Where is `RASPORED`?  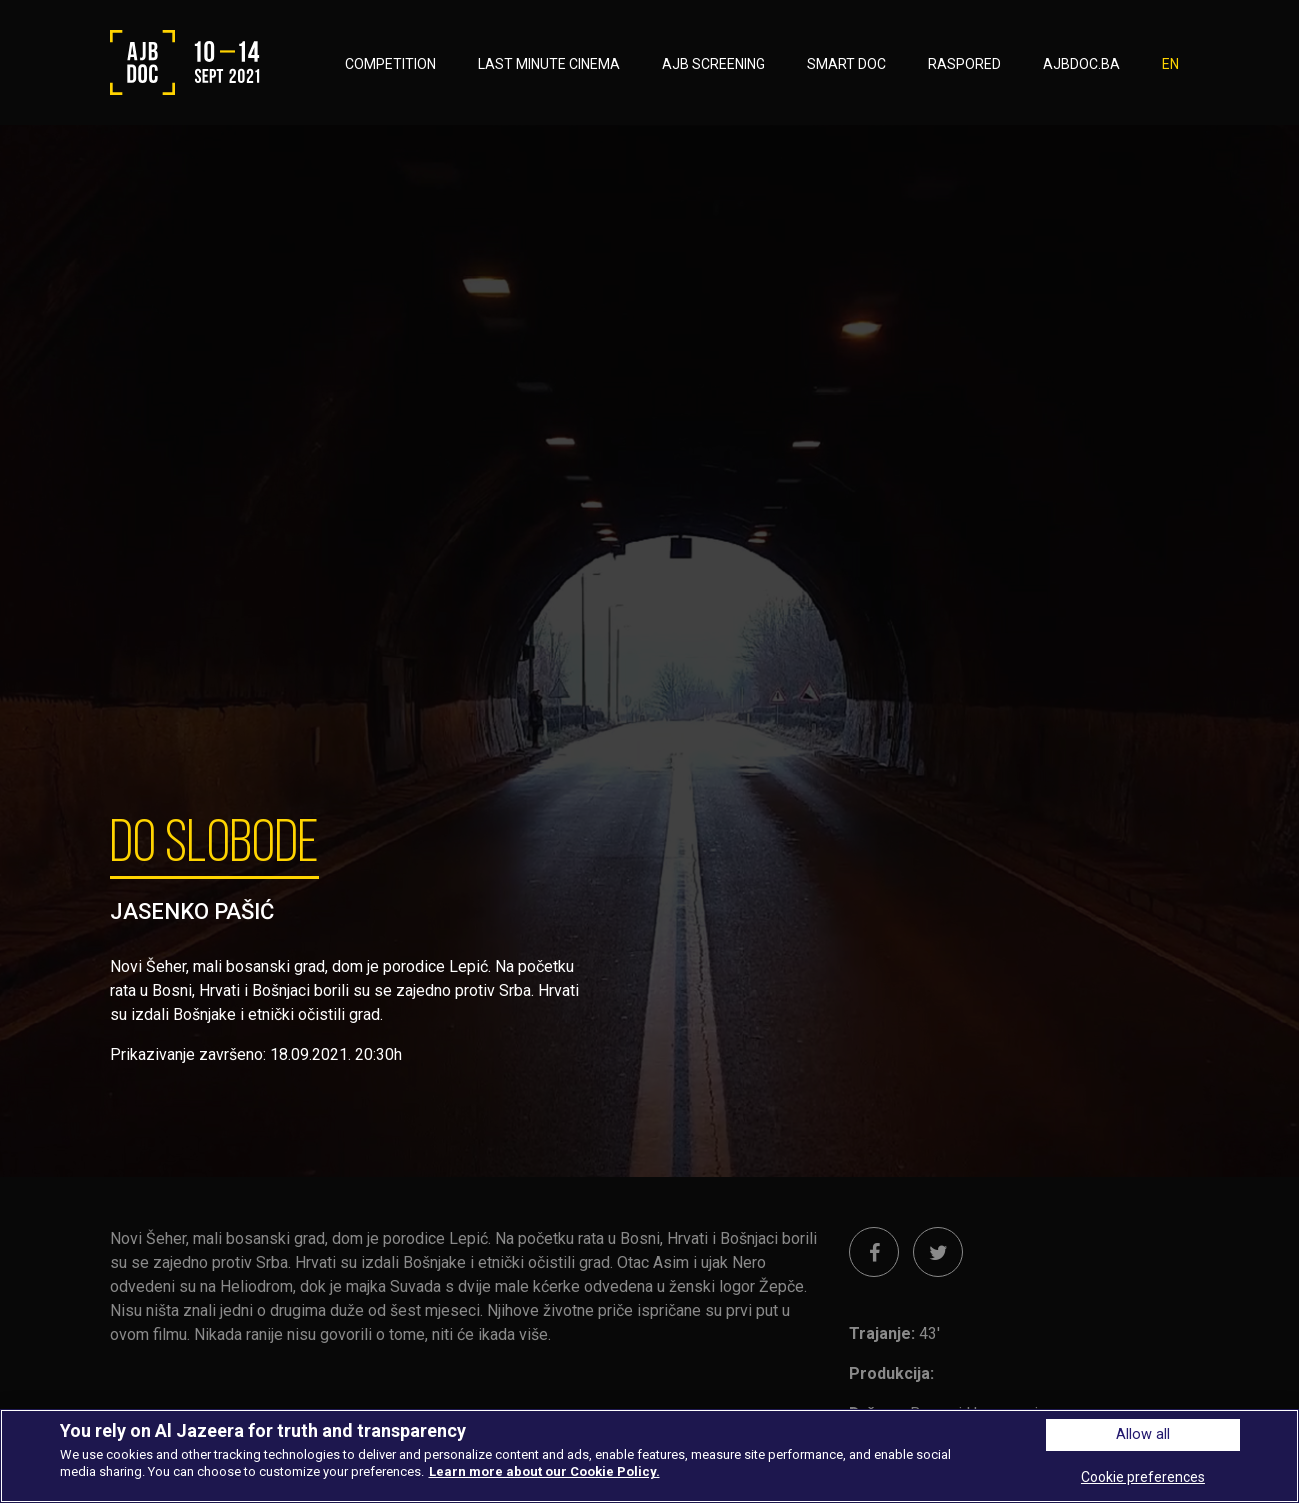 RASPORED is located at coordinates (964, 64).